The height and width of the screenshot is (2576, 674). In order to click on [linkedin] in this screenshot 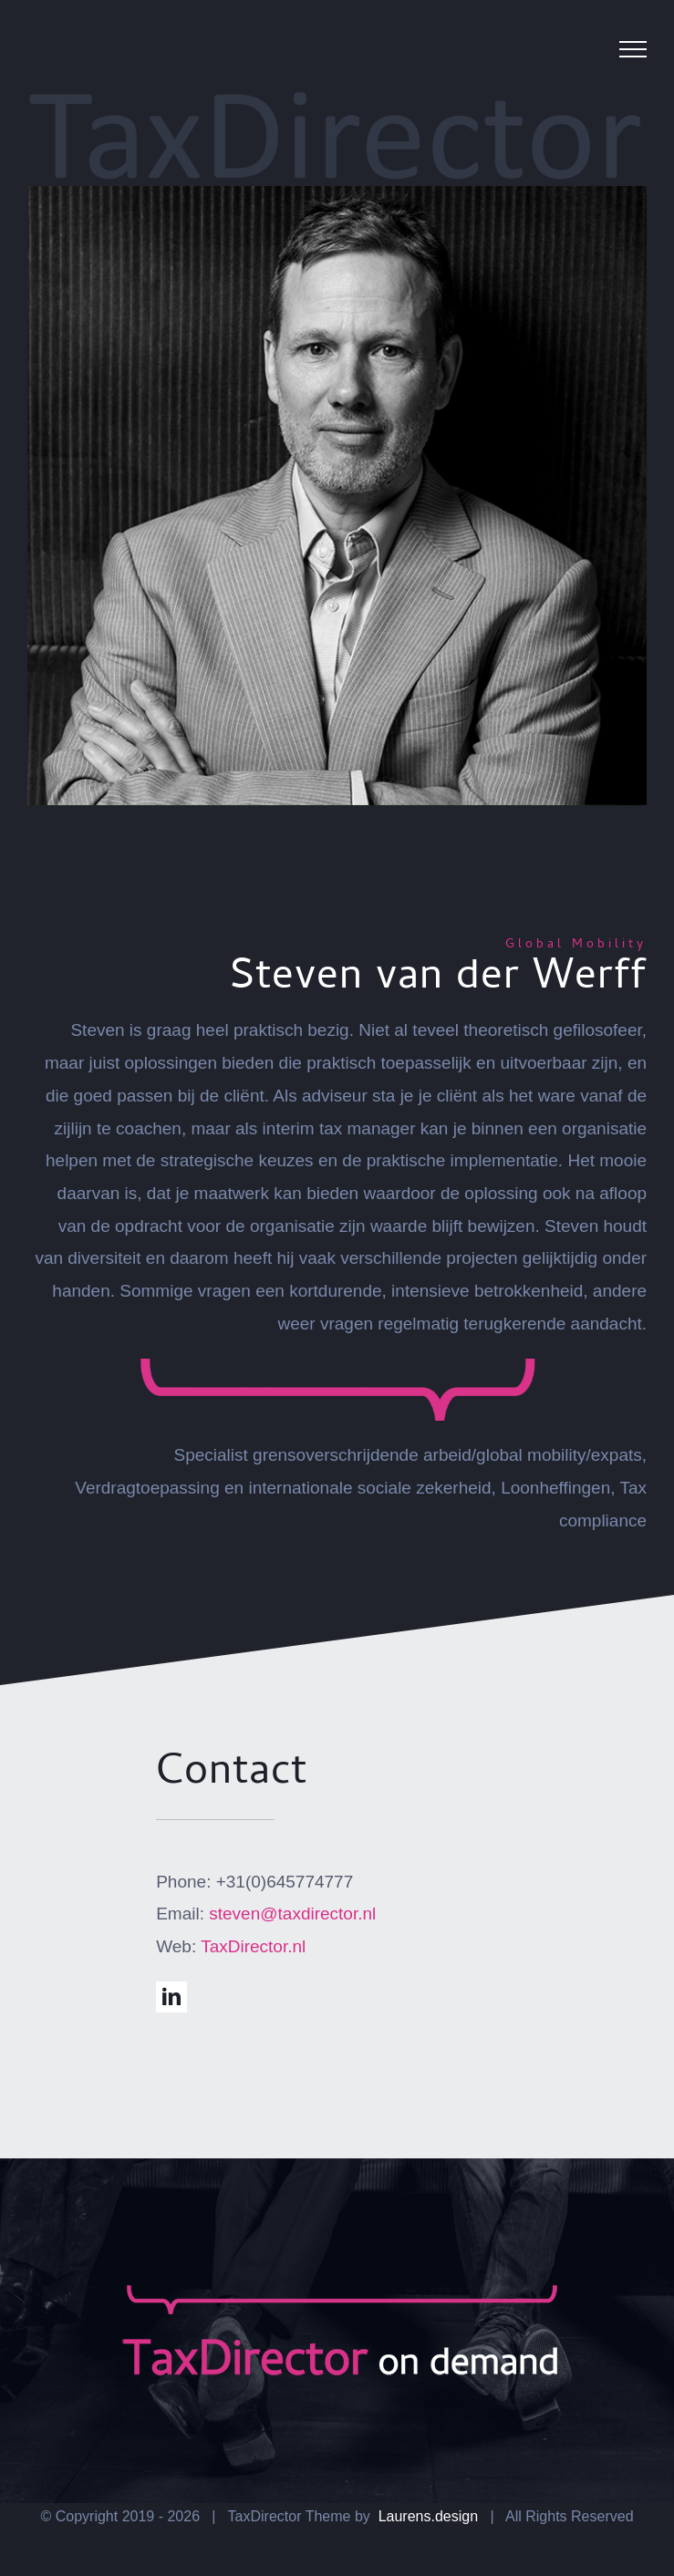, I will do `click(171, 1996)`.